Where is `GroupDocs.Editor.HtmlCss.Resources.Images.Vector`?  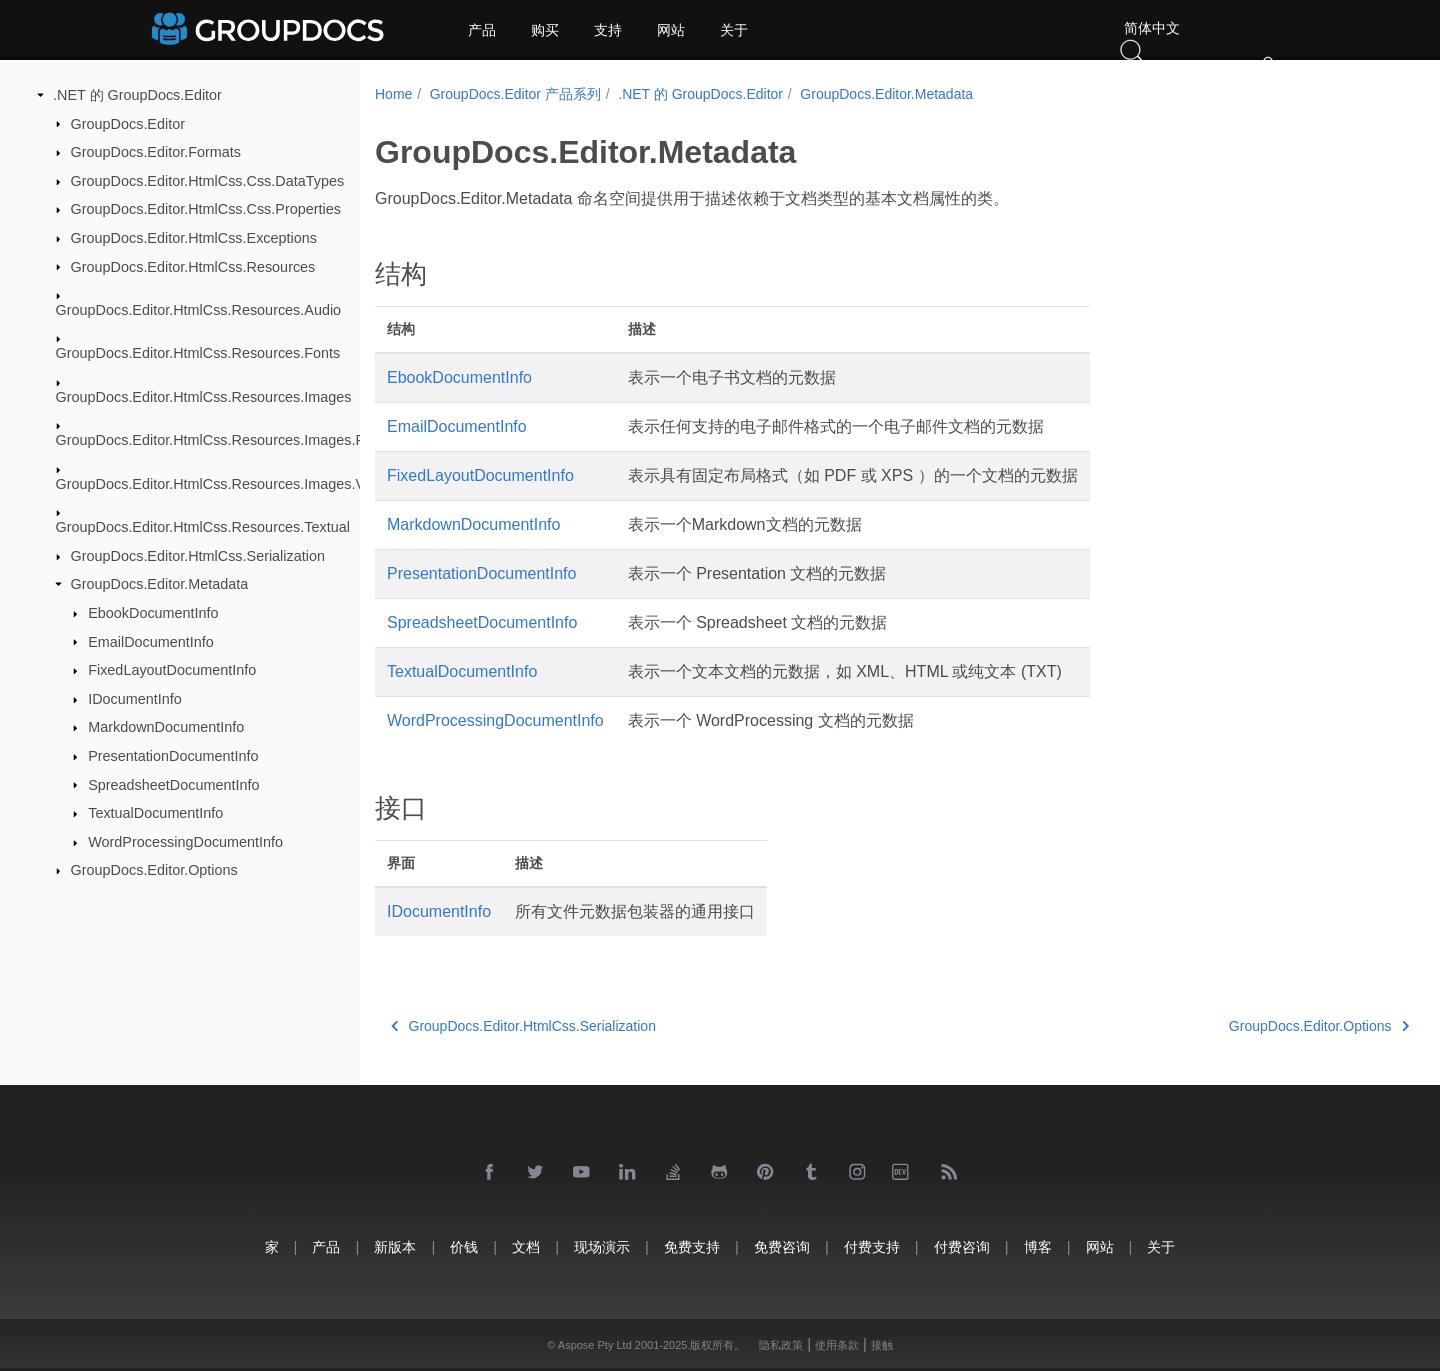
GroupDocs.Editor.HtmlCss.Resources.Images.Vector is located at coordinates (226, 483).